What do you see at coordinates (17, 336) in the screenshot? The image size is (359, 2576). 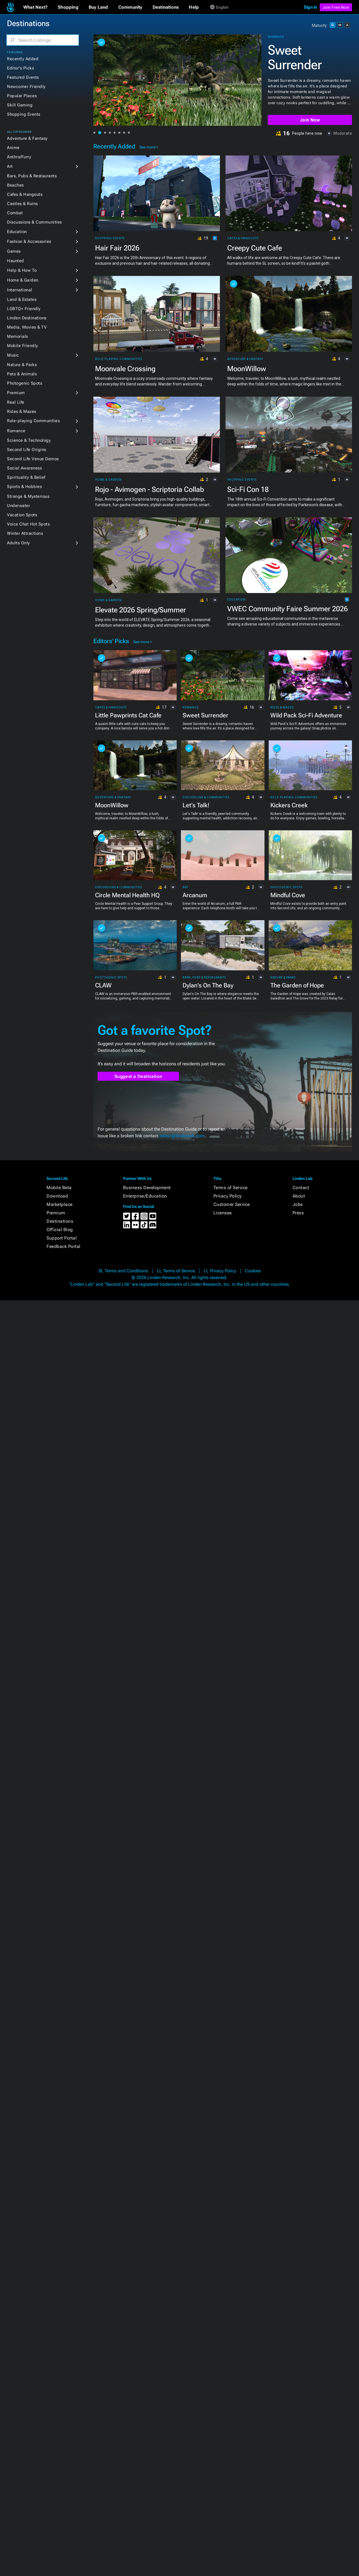 I see `Memorials` at bounding box center [17, 336].